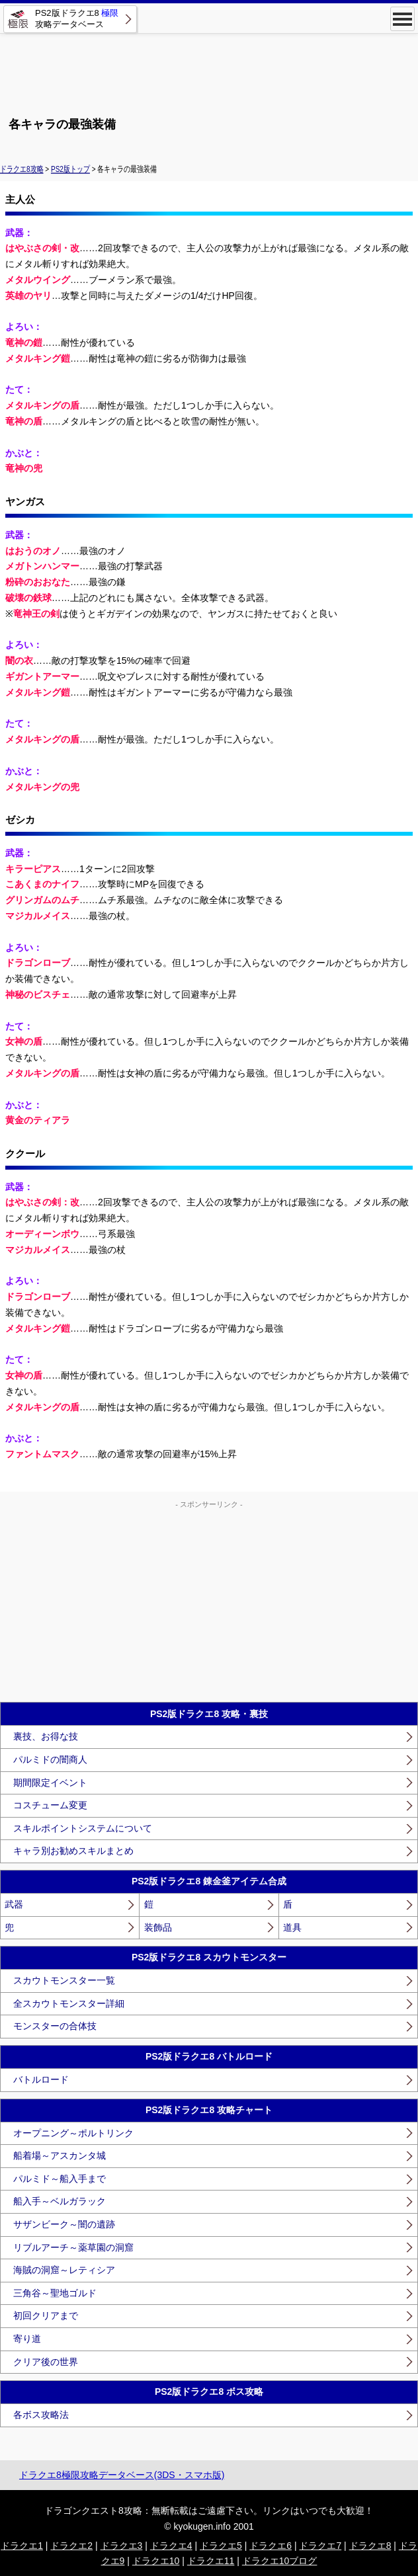 This screenshot has width=418, height=2576. Describe the element at coordinates (73, 2247) in the screenshot. I see `リブルアーチ～薬草園の洞窟` at that location.